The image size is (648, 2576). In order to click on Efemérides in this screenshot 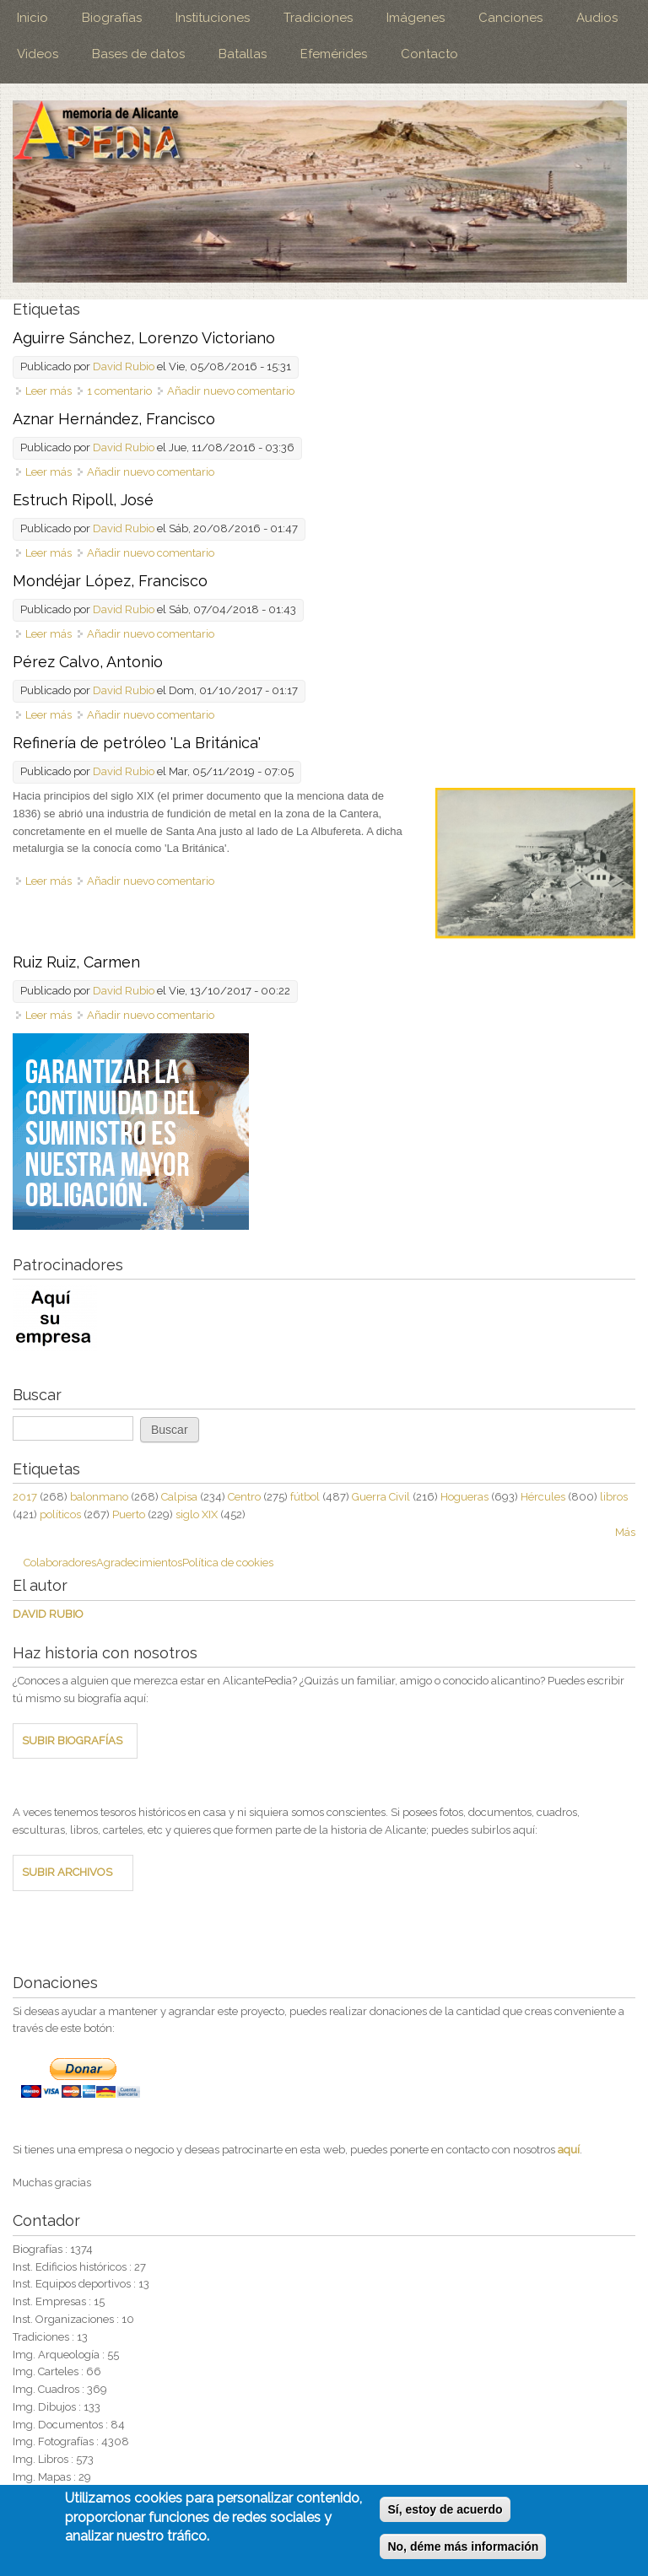, I will do `click(333, 54)`.